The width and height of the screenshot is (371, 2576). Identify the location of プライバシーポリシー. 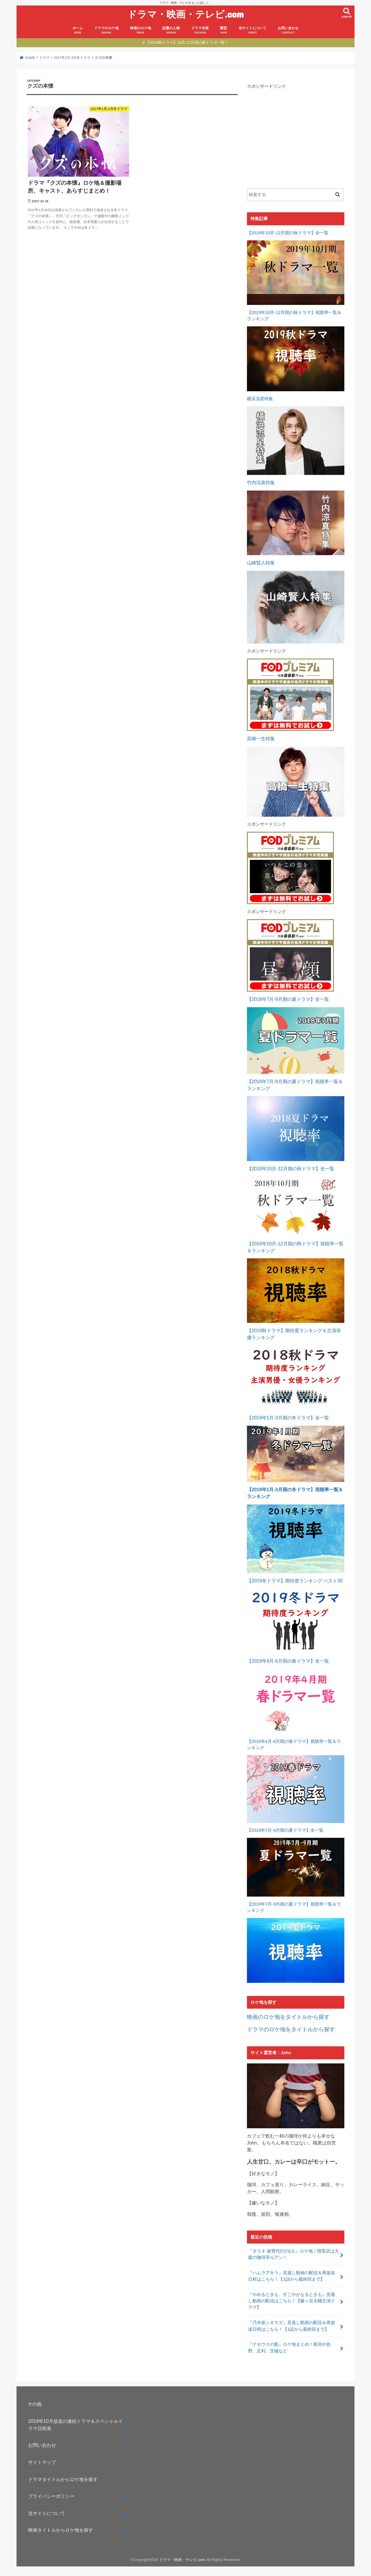
(51, 2496).